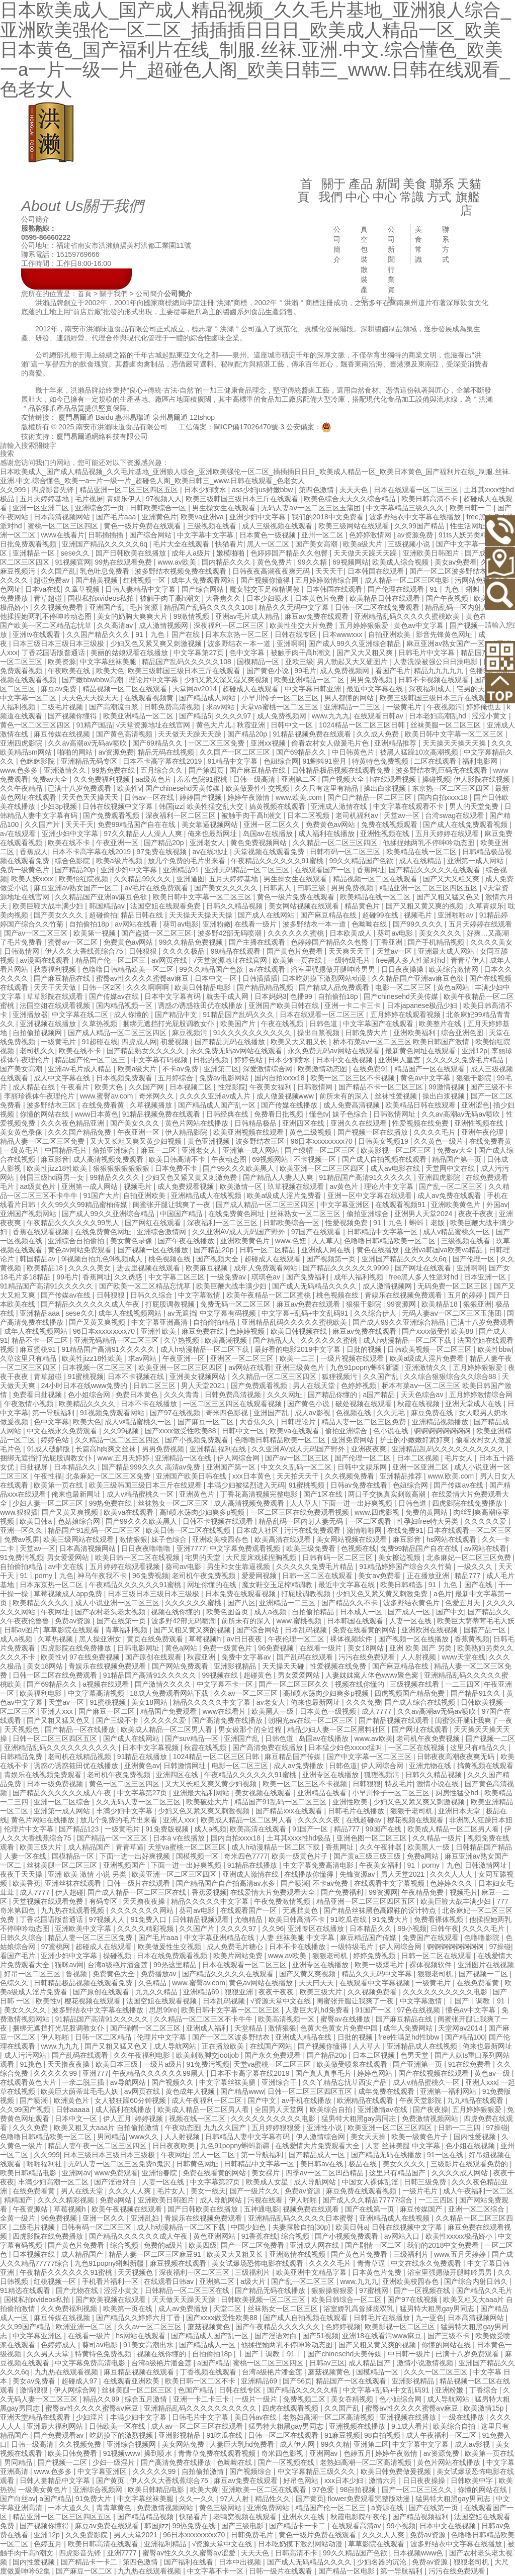 The width and height of the screenshot is (515, 2576). What do you see at coordinates (466, 589) in the screenshot?
I see `91丨九色丨蝌蚪丨老版` at bounding box center [466, 589].